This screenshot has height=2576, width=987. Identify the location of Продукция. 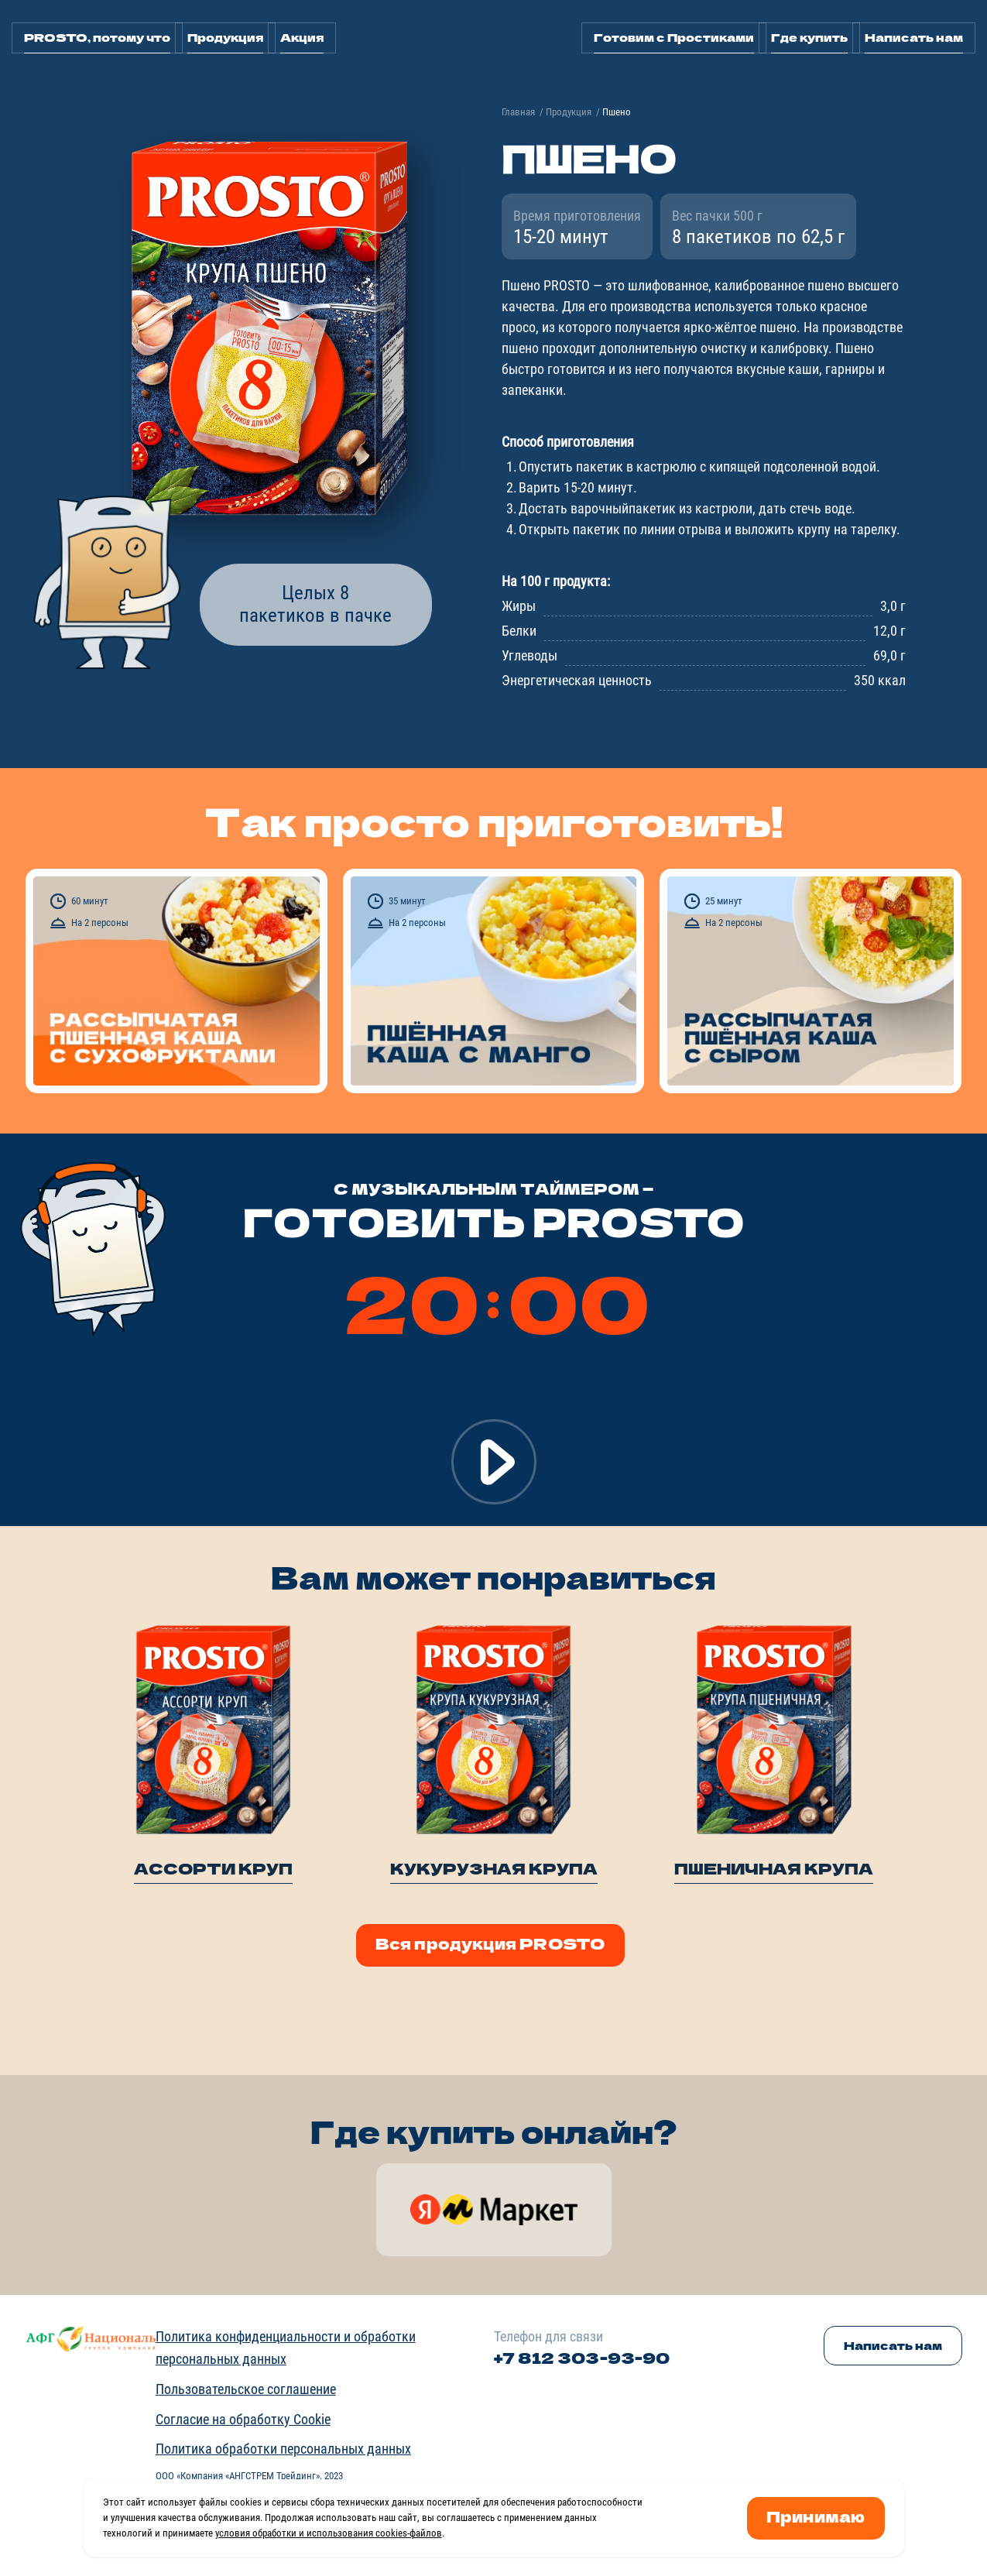
(225, 37).